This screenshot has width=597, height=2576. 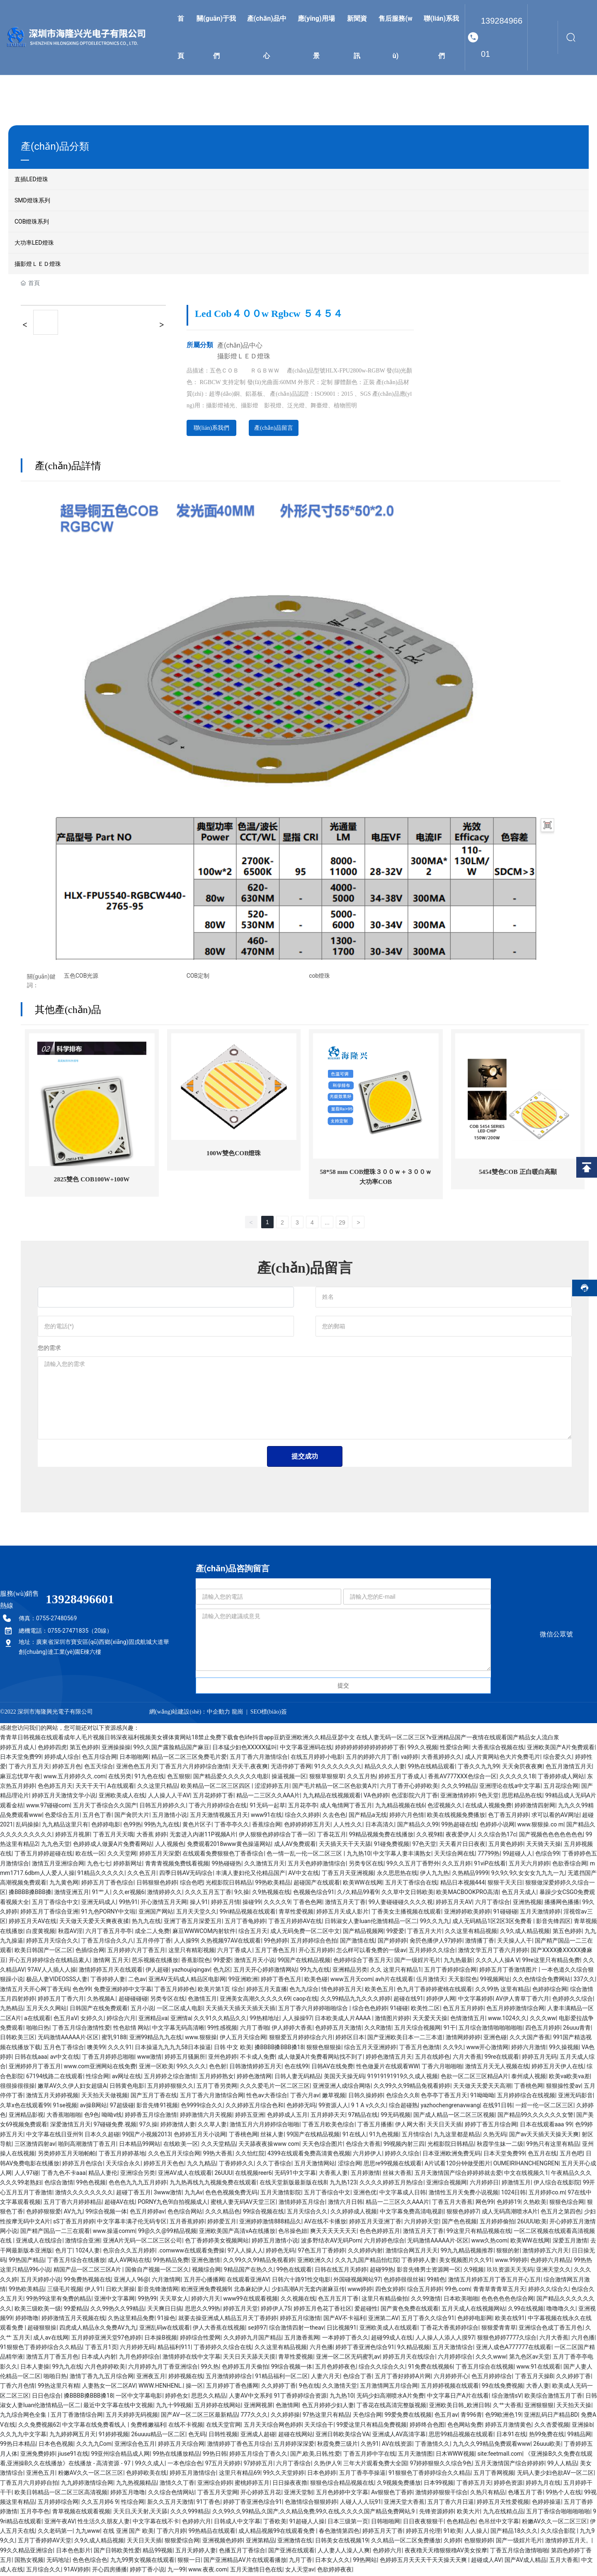 What do you see at coordinates (478, 1767) in the screenshot?
I see `丁香久久九九99` at bounding box center [478, 1767].